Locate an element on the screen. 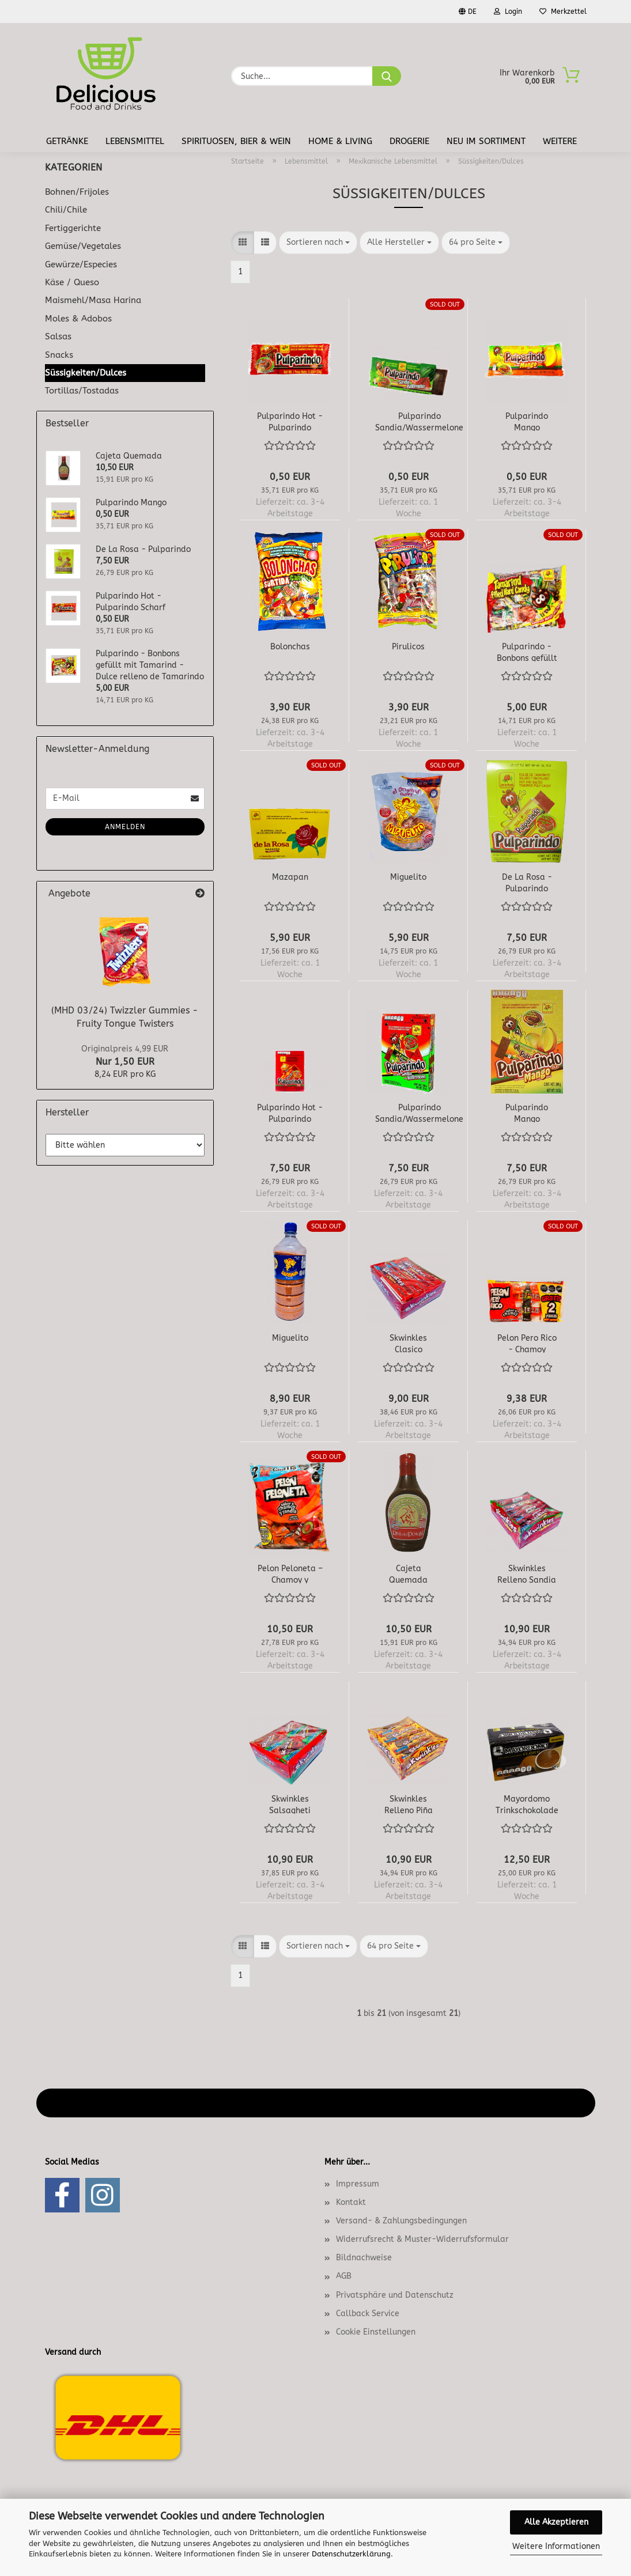 This screenshot has width=631, height=2576. Cajeta Quemada is located at coordinates (408, 1573).